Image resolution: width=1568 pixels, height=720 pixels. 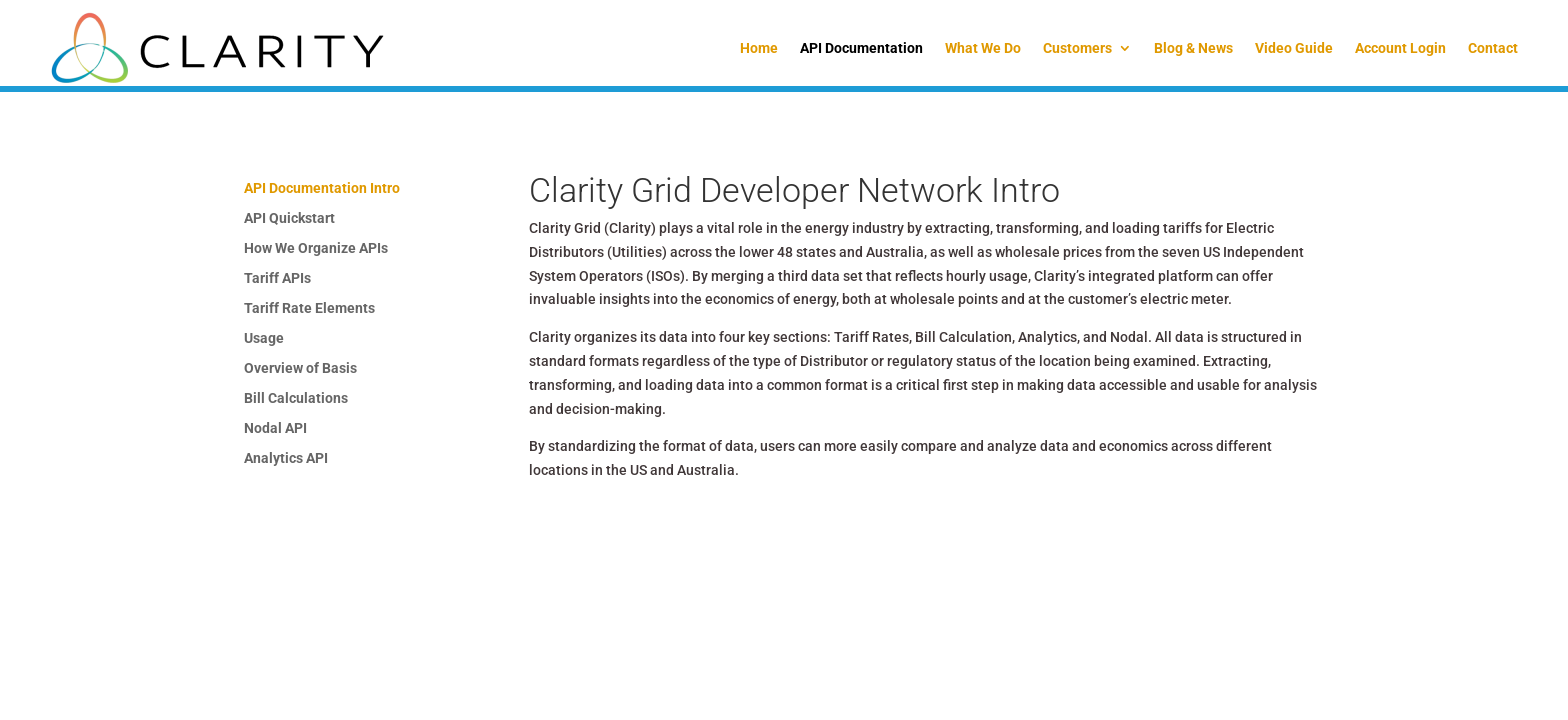 I want to click on Analytics API, so click(x=286, y=458).